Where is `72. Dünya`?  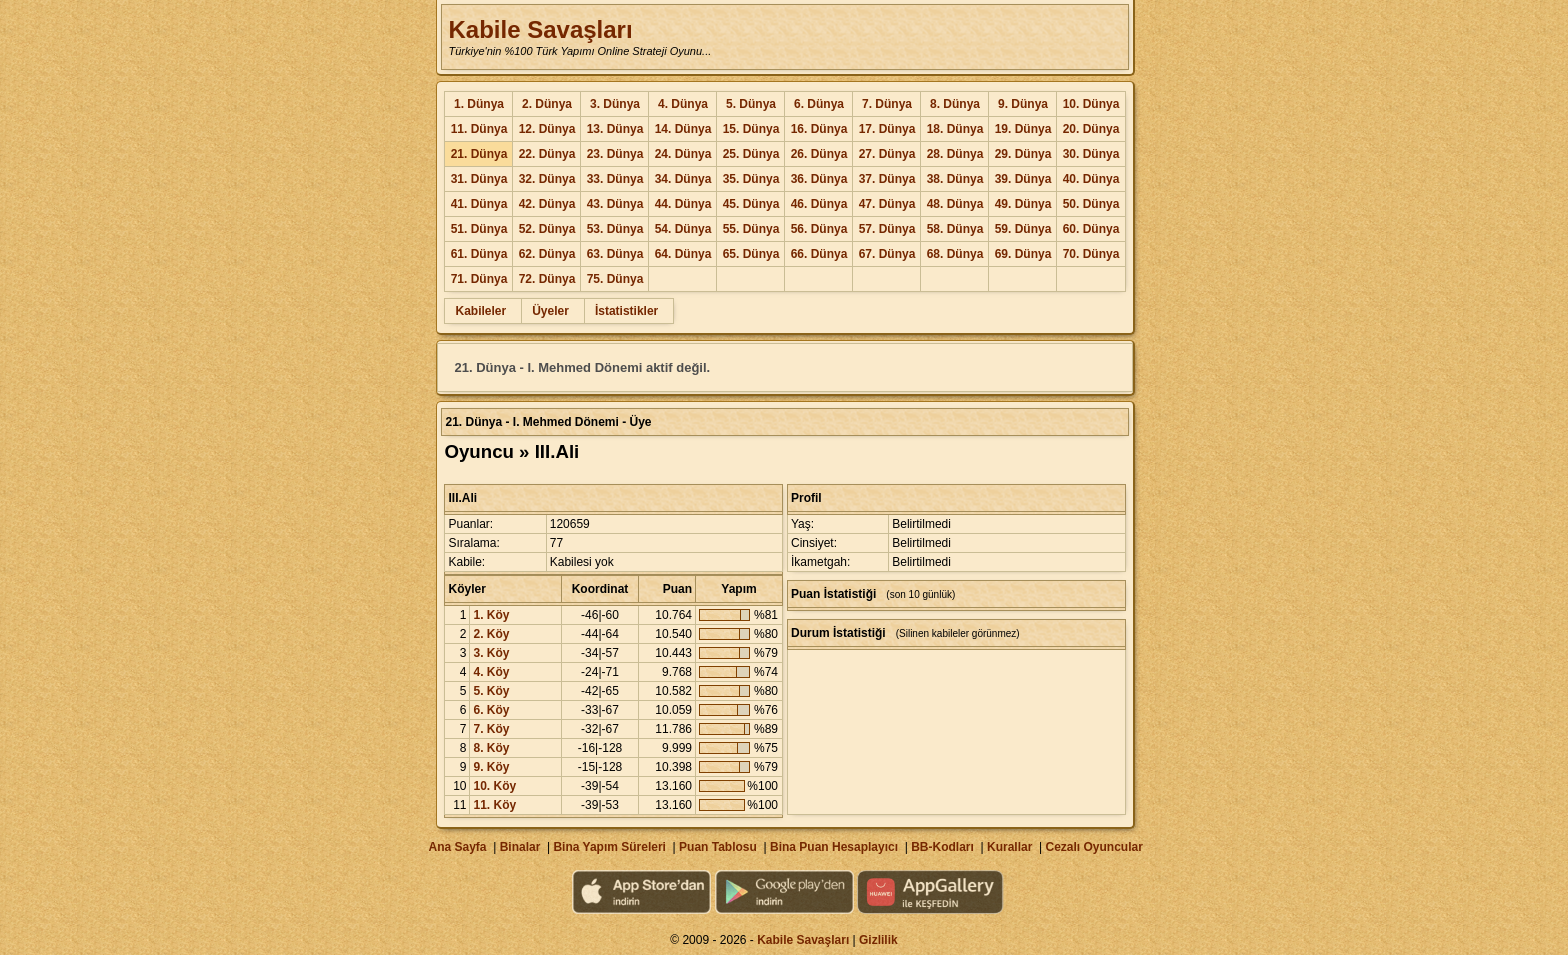 72. Dünya is located at coordinates (547, 279).